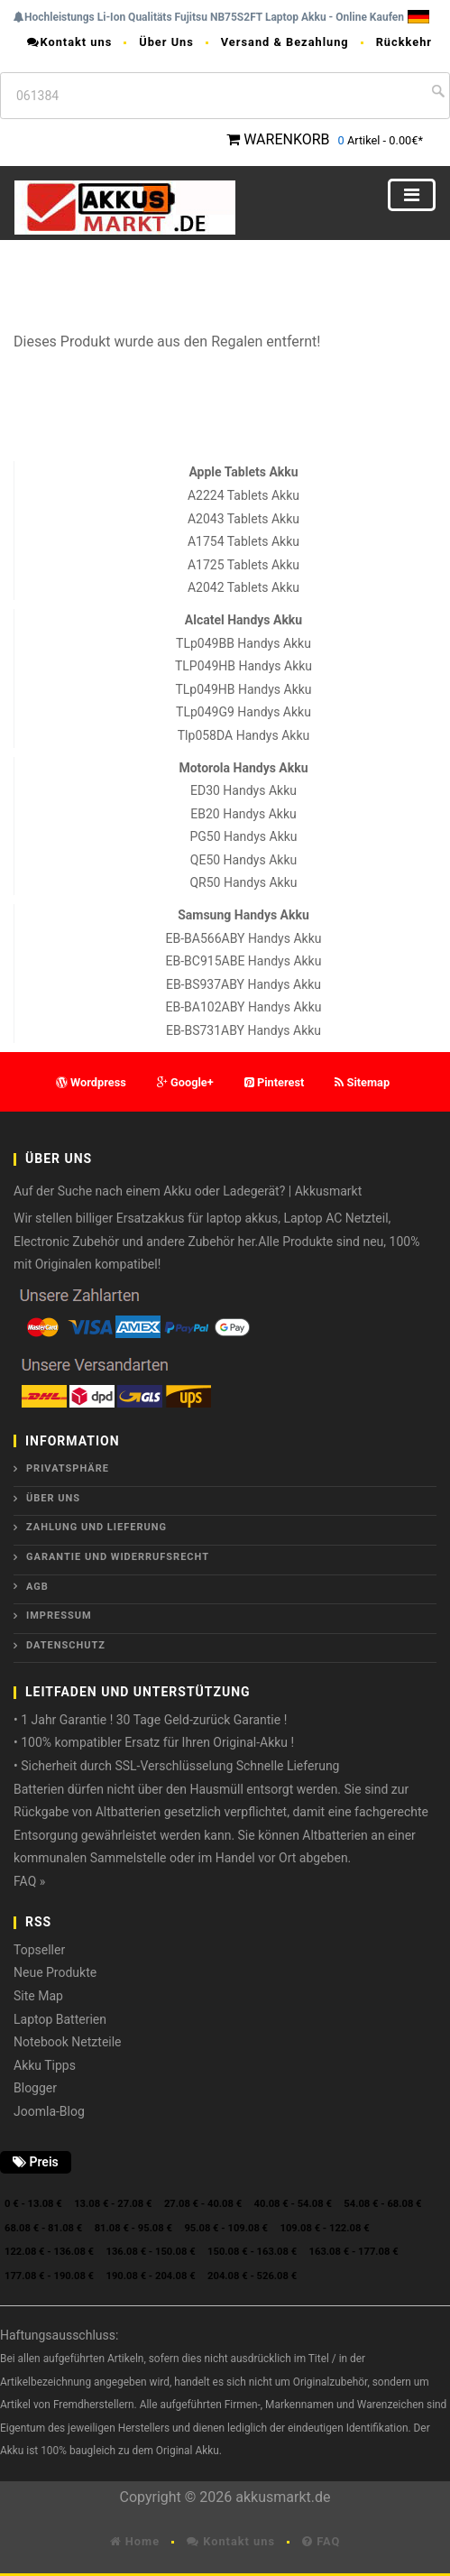 The image size is (450, 2576). Describe the element at coordinates (59, 1615) in the screenshot. I see `Impressum` at that location.